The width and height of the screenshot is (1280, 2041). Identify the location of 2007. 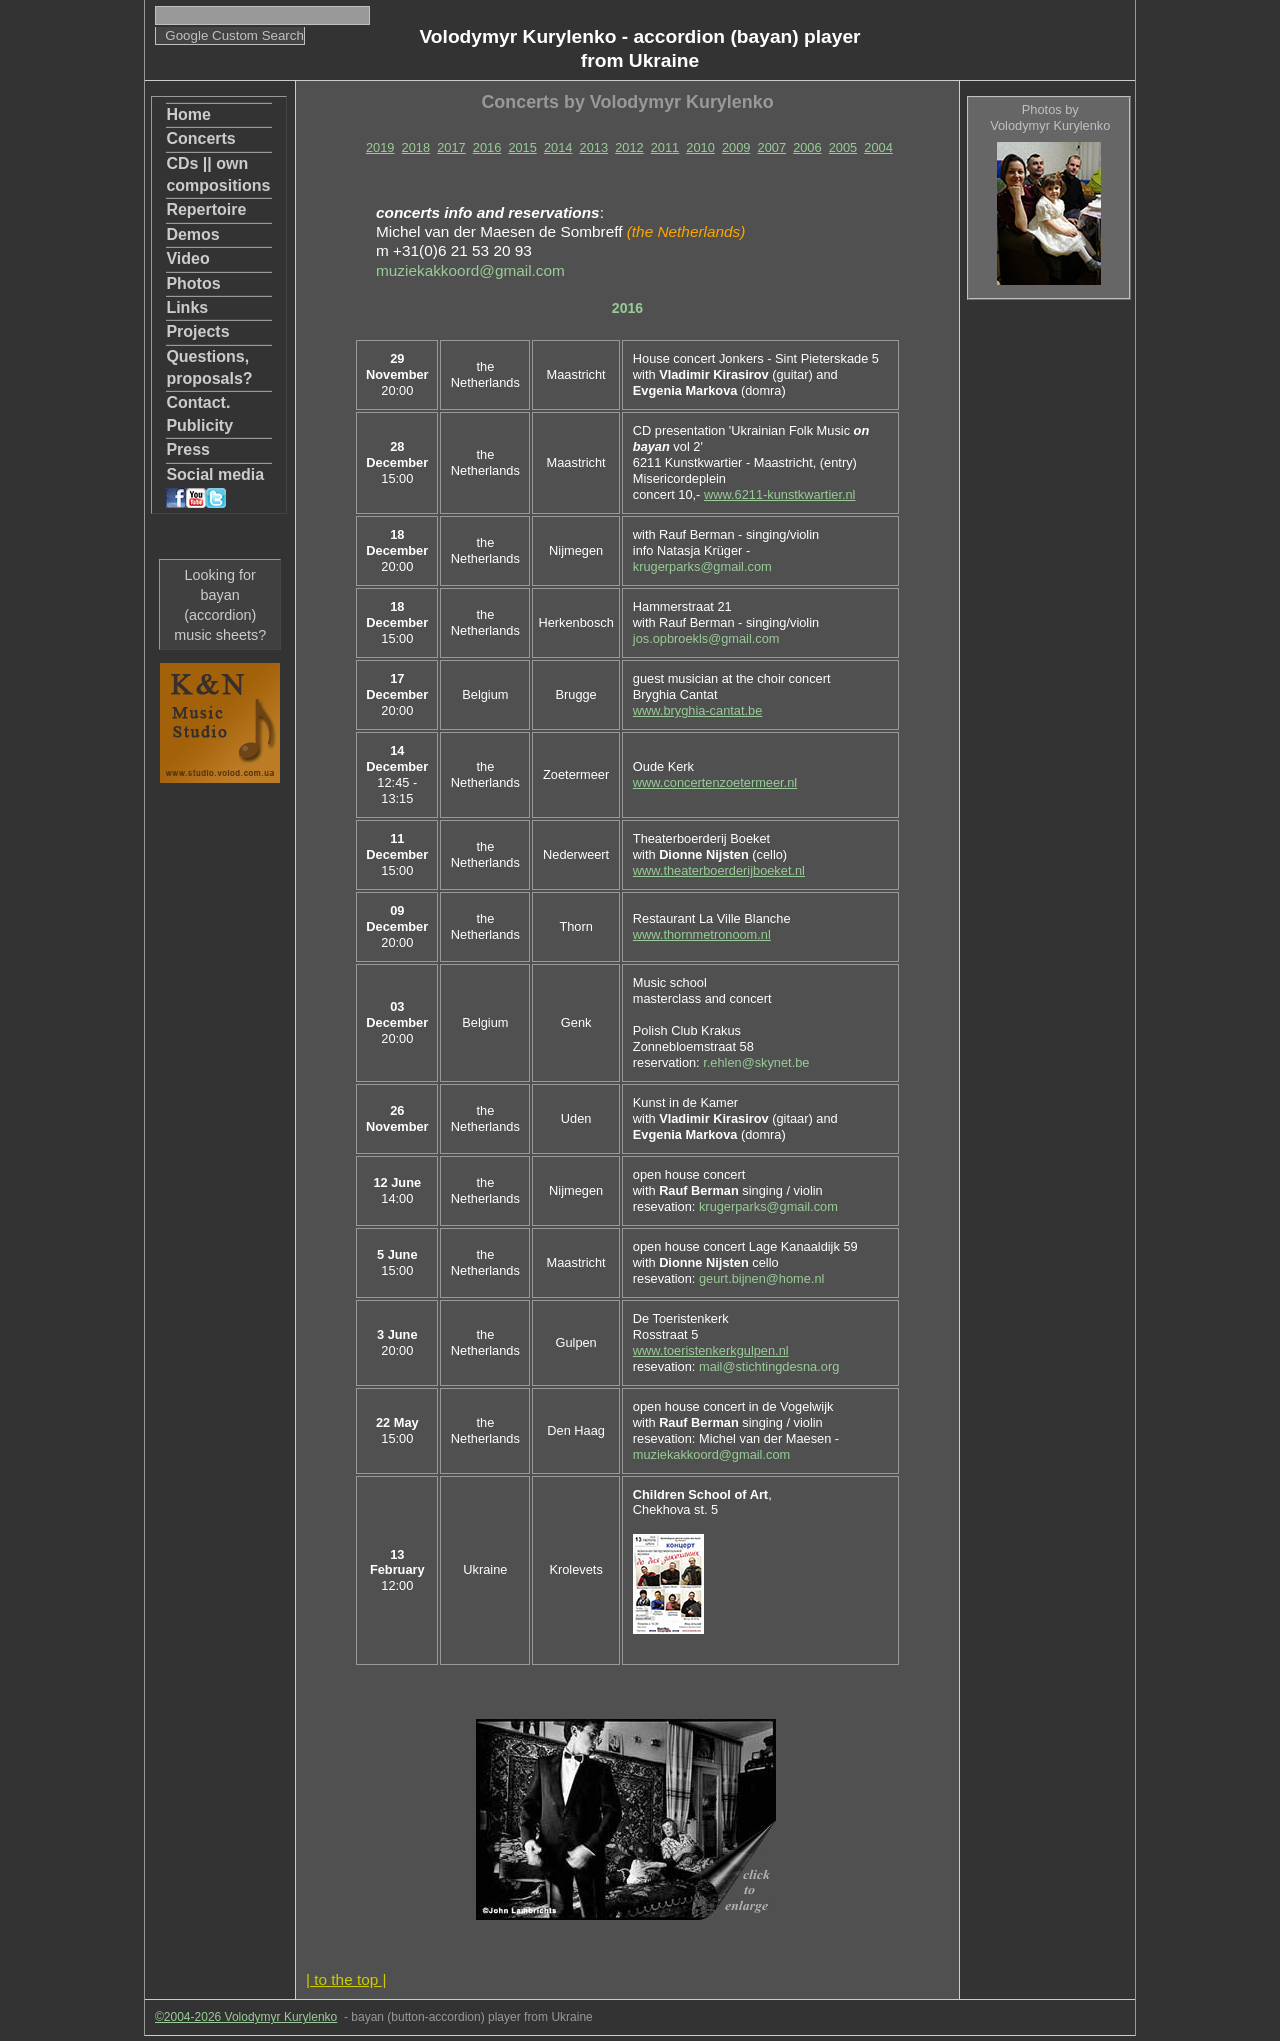
(772, 147).